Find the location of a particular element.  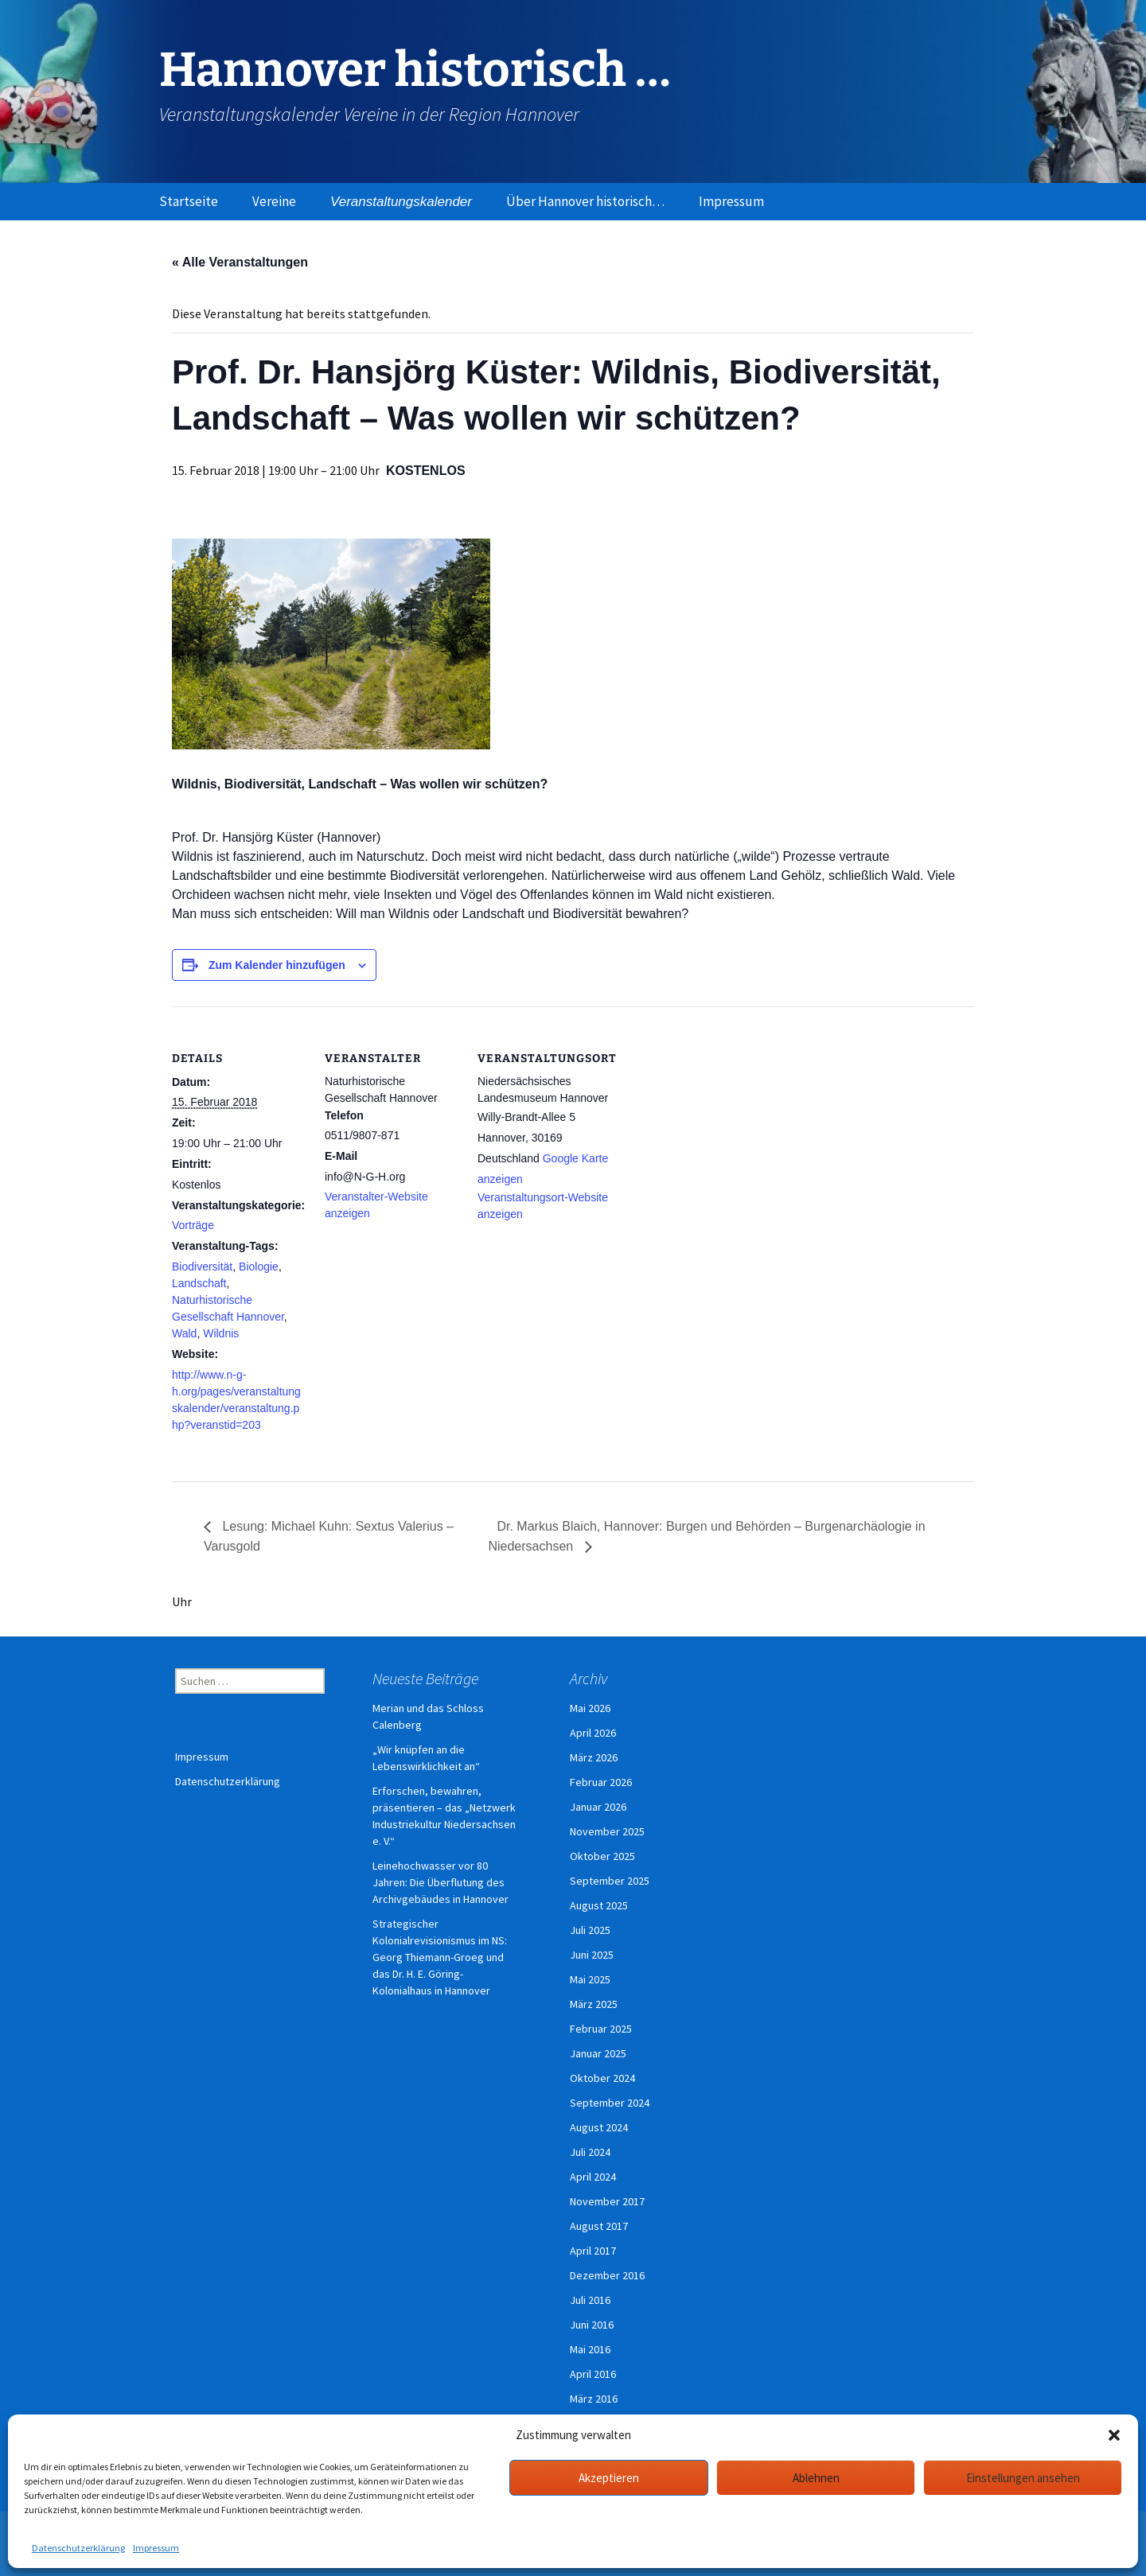

Landschaft is located at coordinates (199, 1283).